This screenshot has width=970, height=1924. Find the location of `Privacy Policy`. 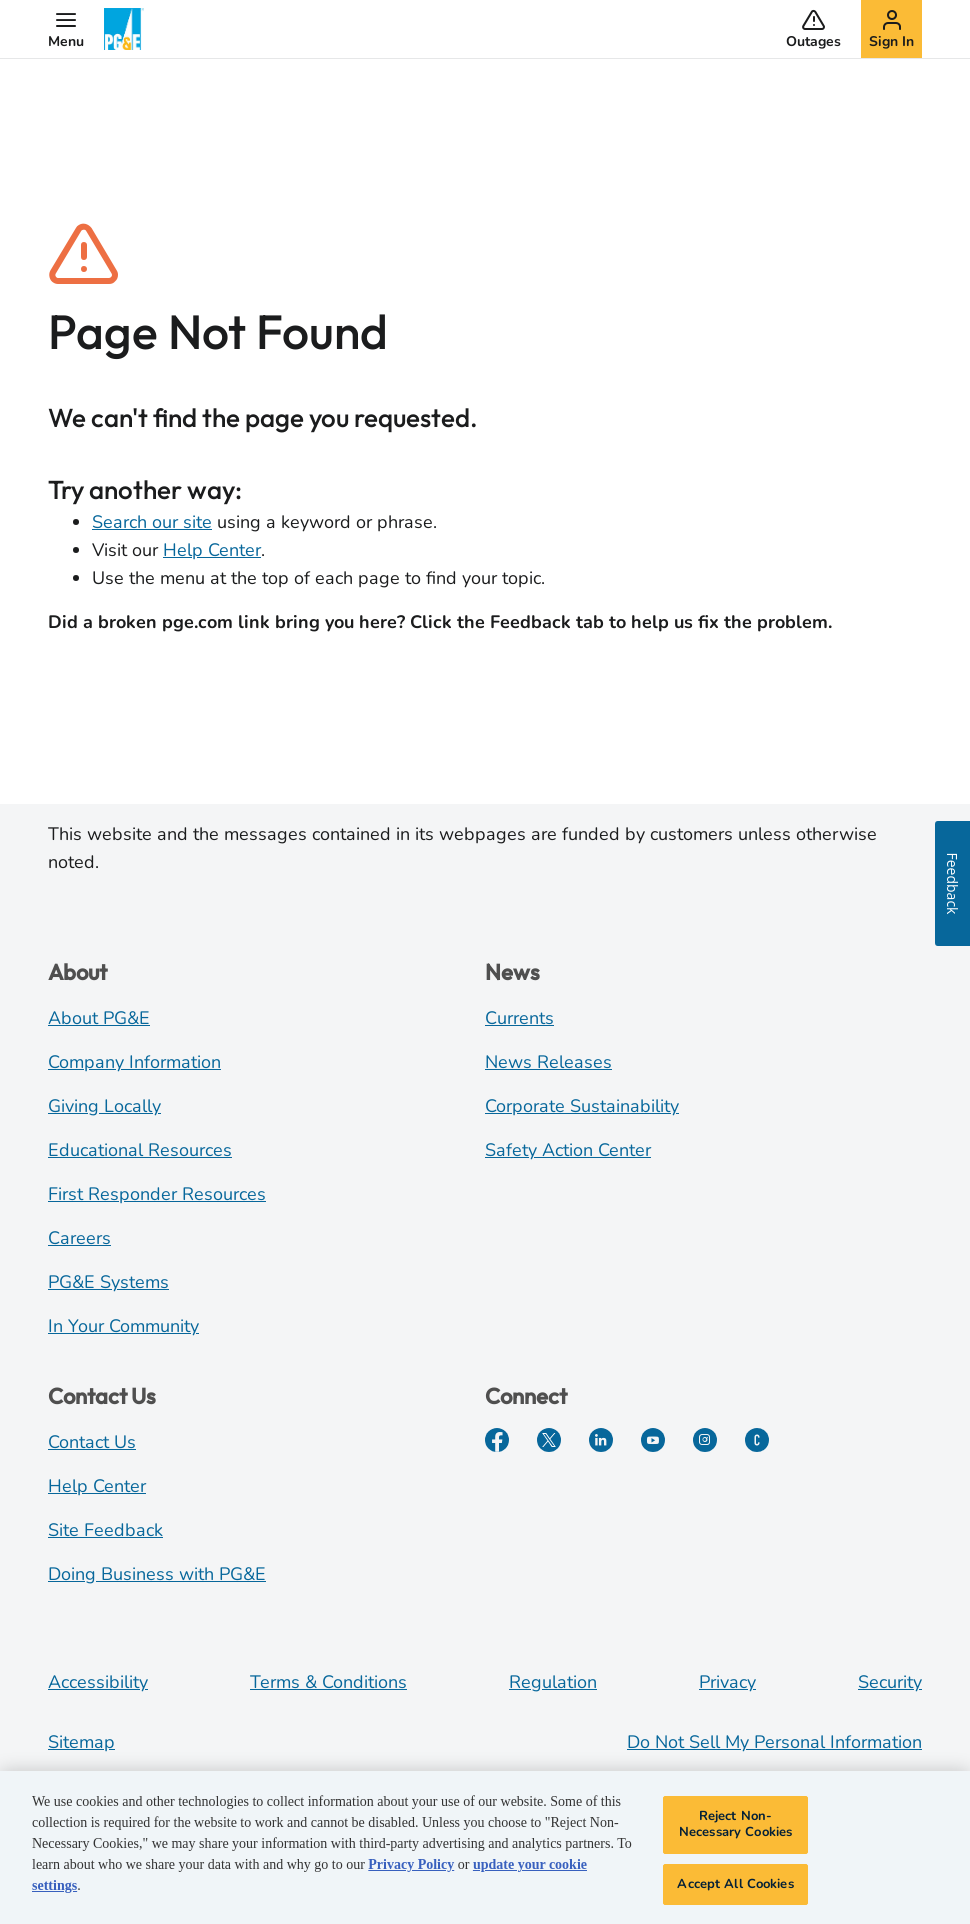

Privacy Policy is located at coordinates (411, 1874).